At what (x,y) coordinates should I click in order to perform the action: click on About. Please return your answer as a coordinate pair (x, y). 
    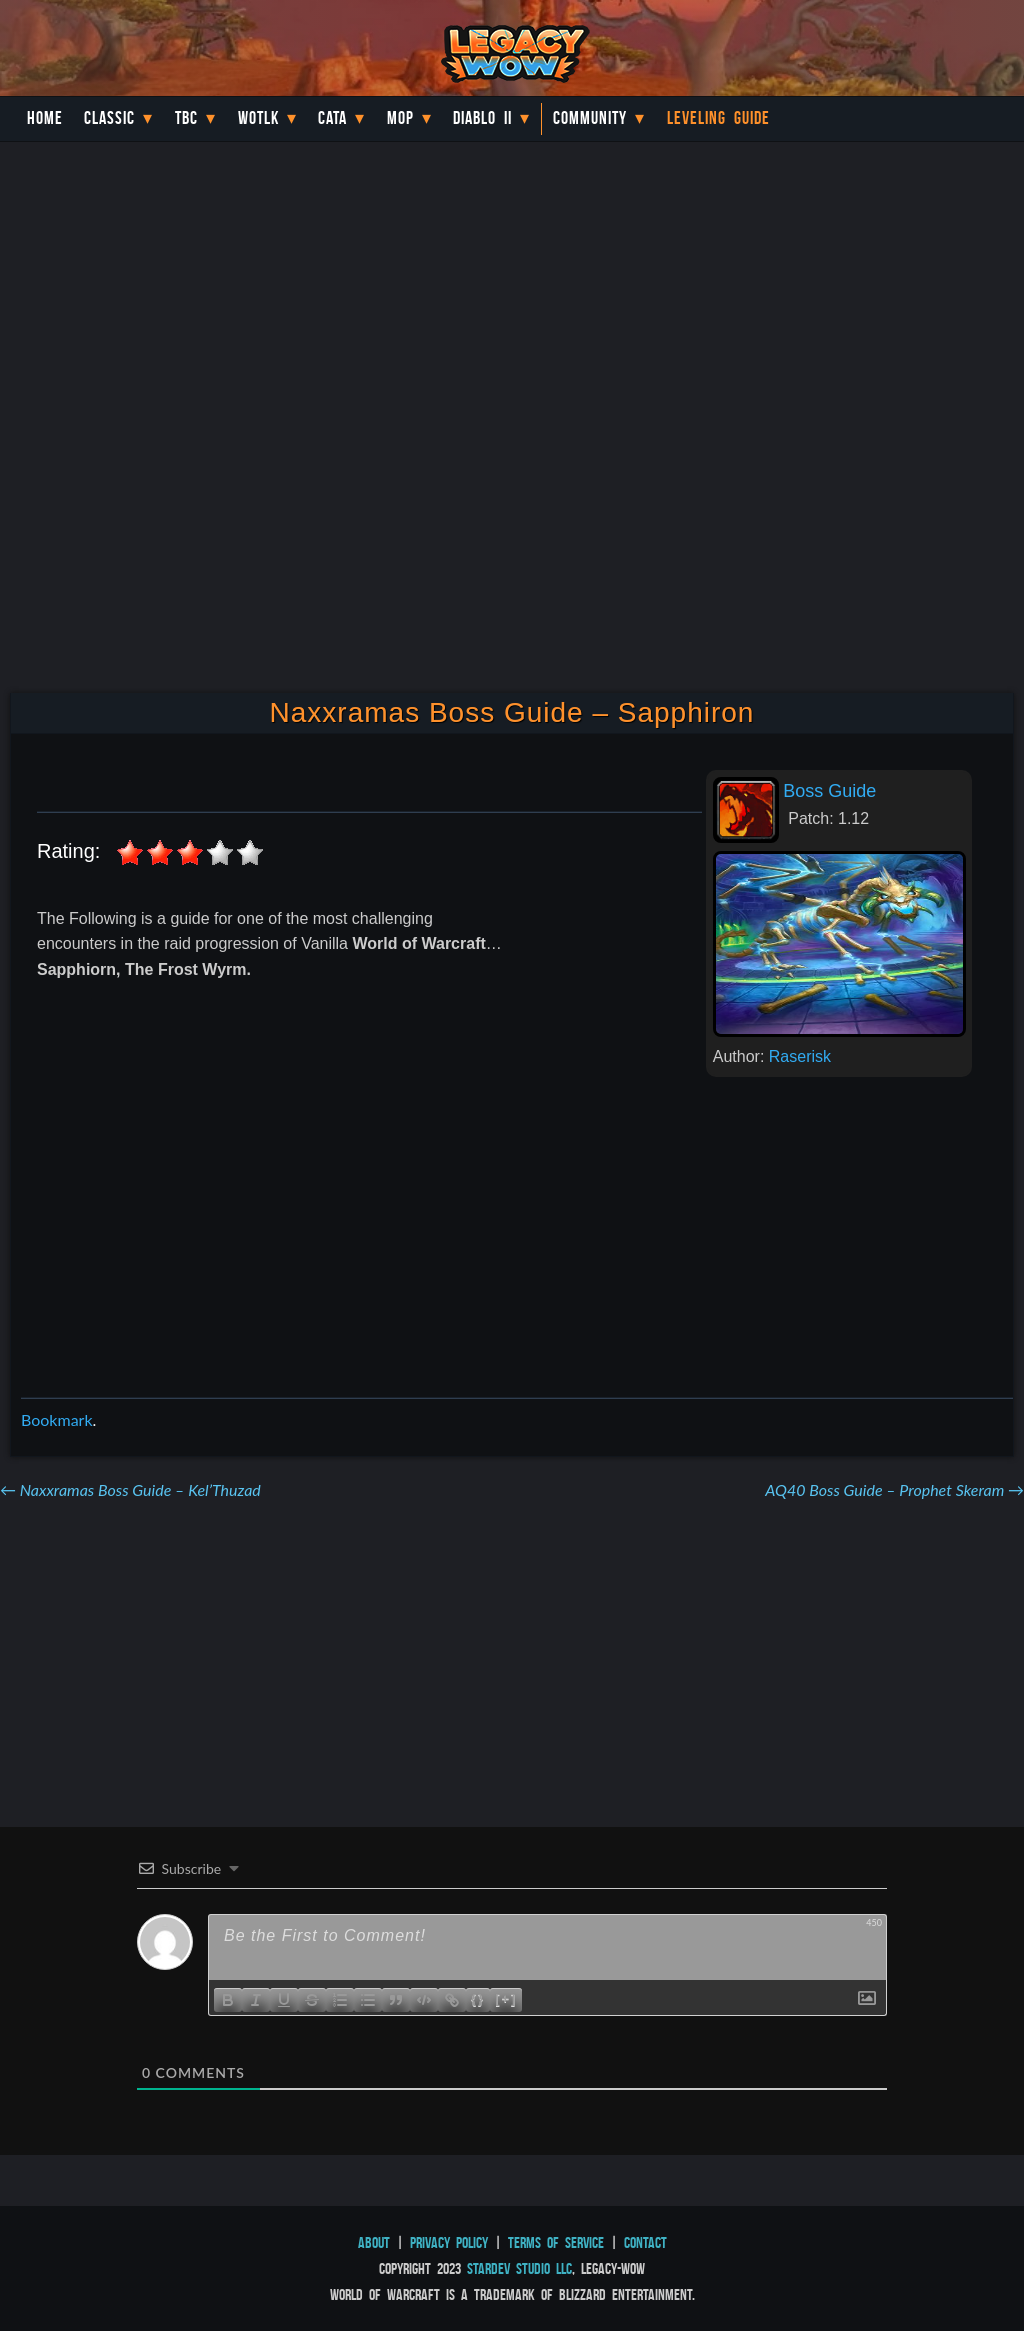
    Looking at the image, I should click on (374, 2242).